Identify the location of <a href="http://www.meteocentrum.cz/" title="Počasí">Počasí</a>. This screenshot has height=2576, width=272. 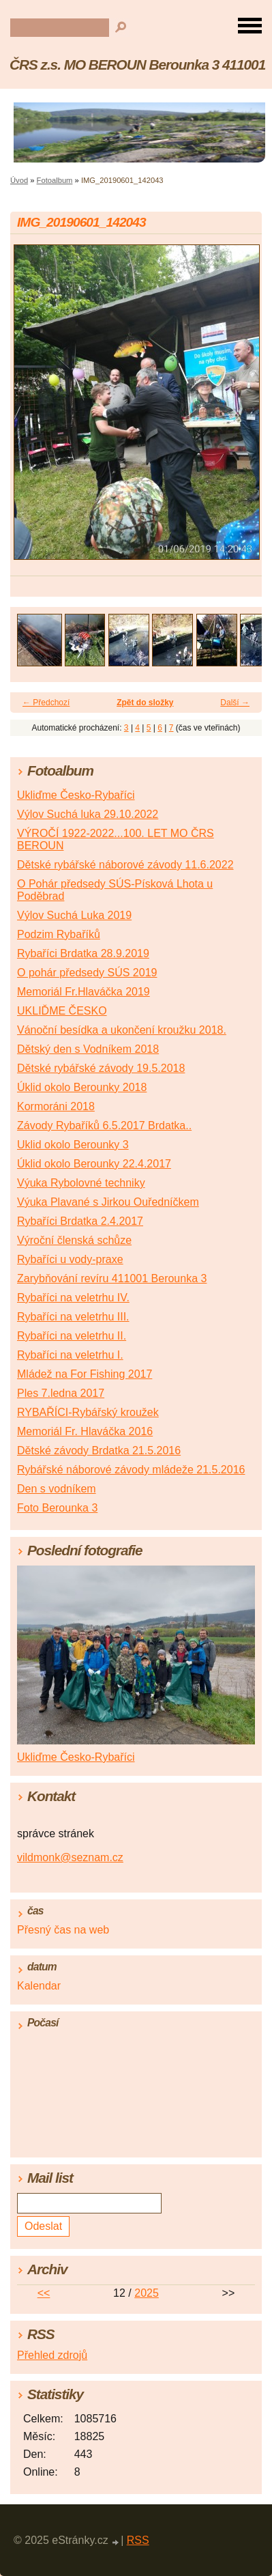
(136, 2090).